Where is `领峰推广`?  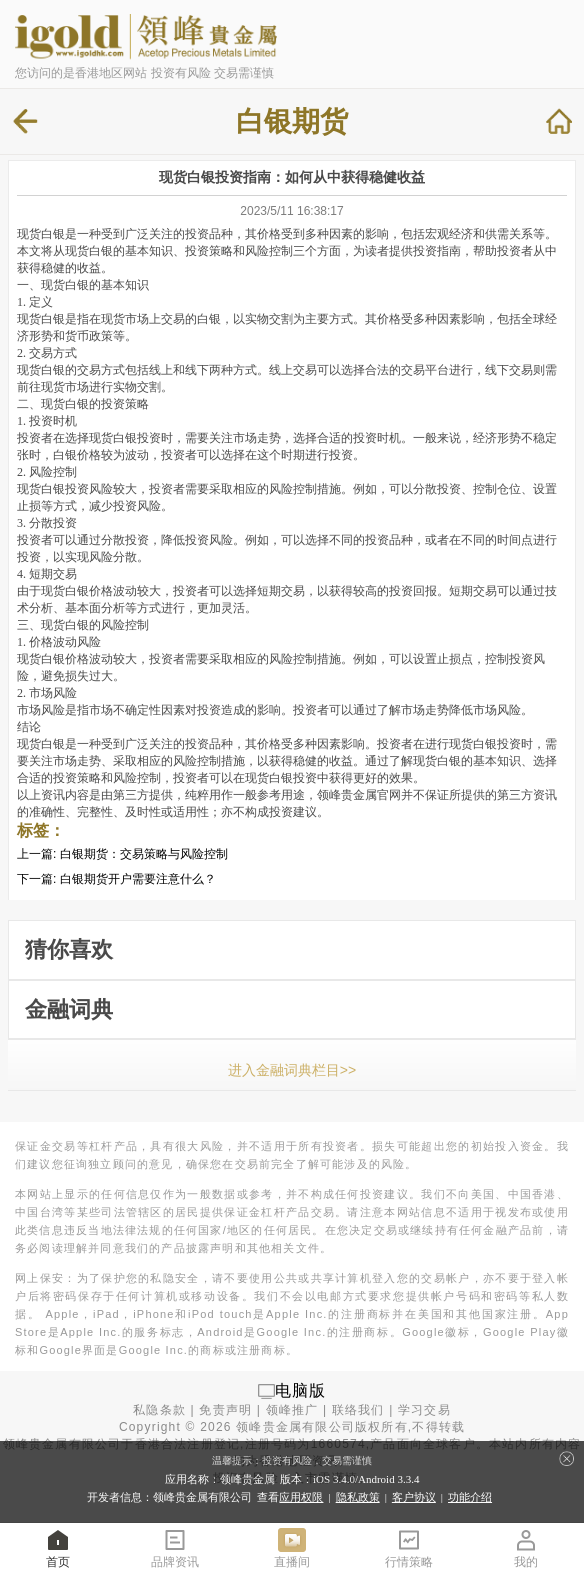
领峰推广 is located at coordinates (292, 1410).